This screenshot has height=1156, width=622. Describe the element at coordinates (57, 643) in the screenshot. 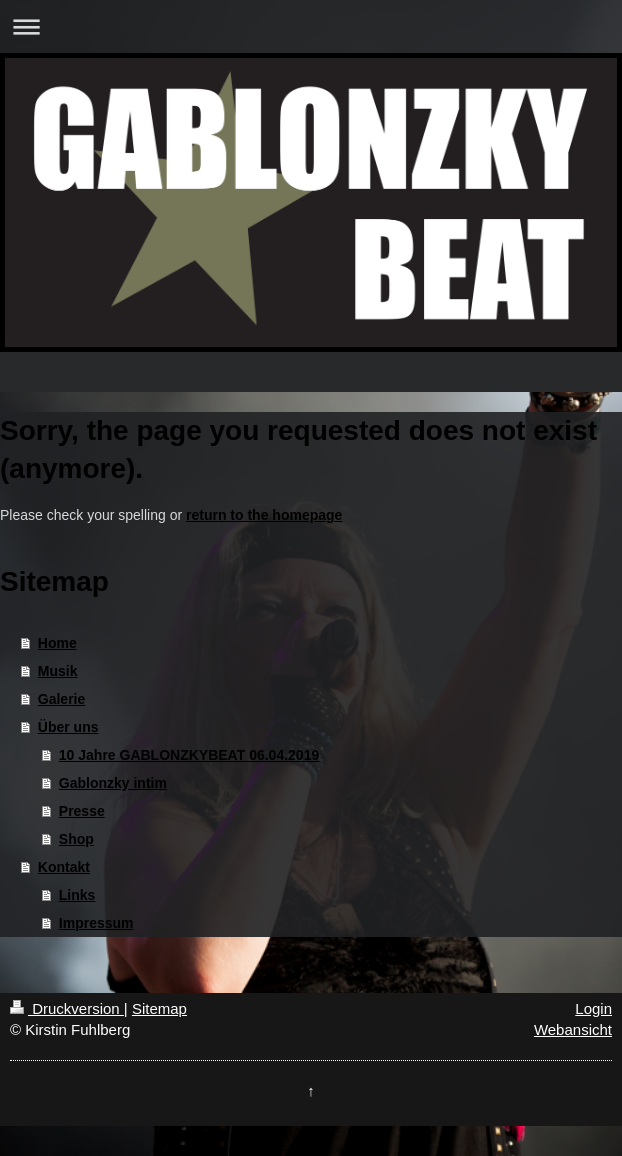

I see `Home` at that location.